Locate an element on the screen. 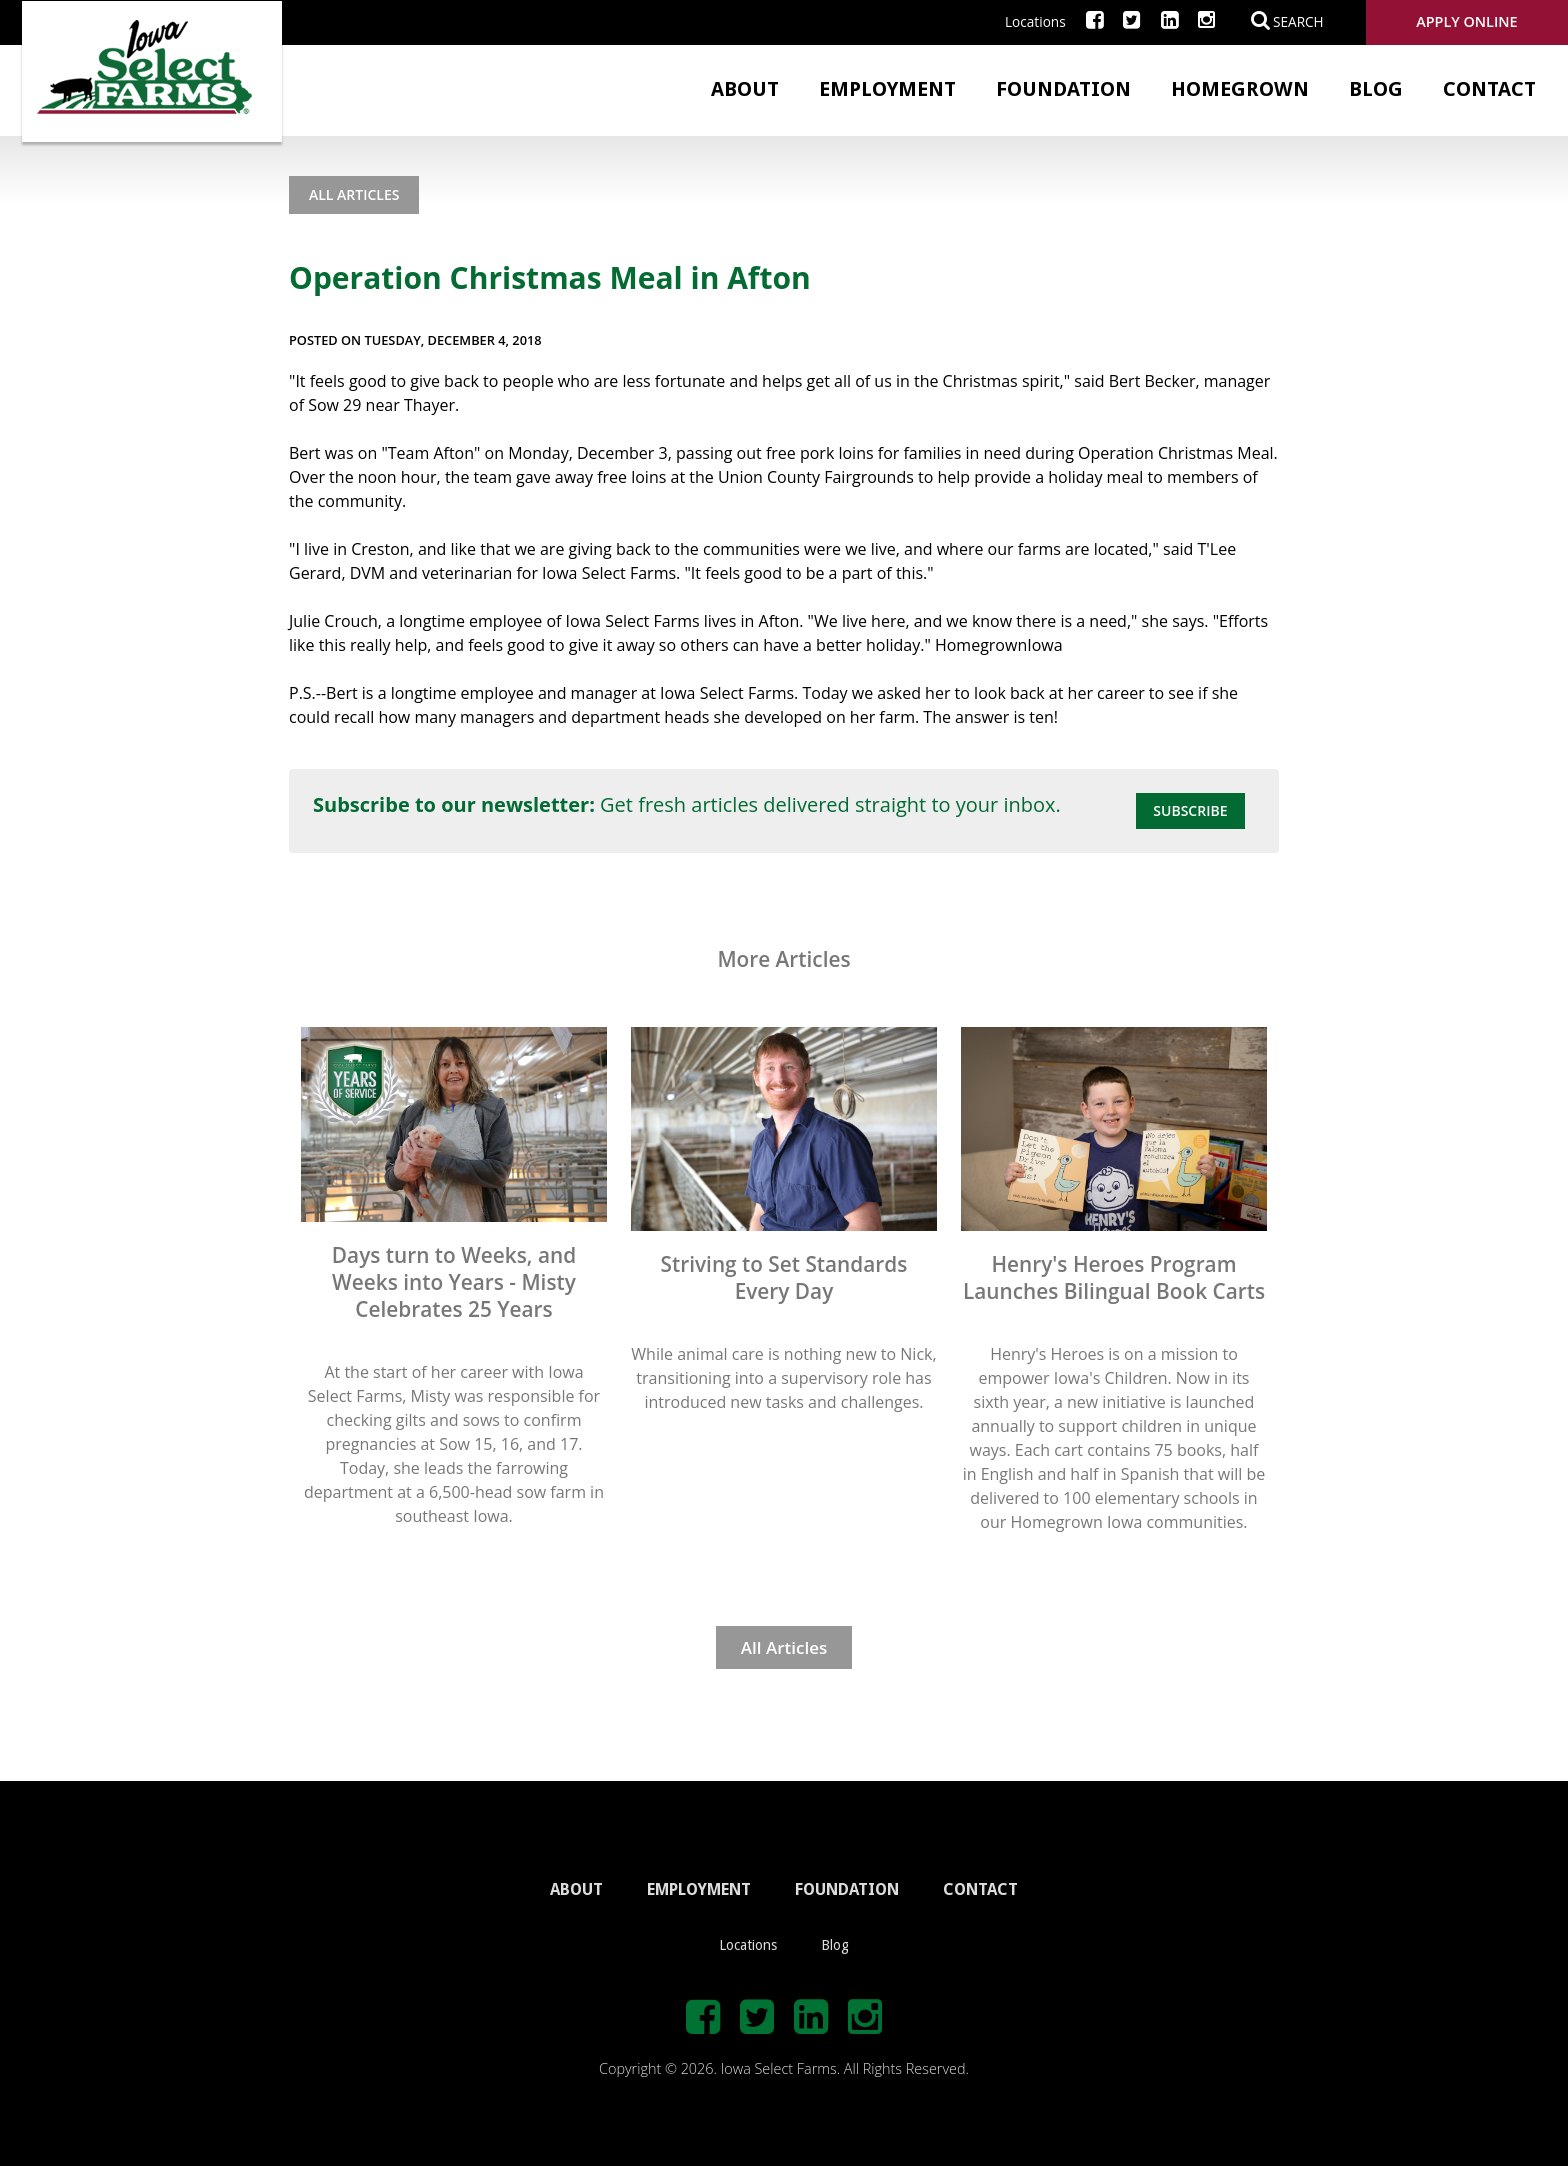  FOUNDATION is located at coordinates (847, 1889).